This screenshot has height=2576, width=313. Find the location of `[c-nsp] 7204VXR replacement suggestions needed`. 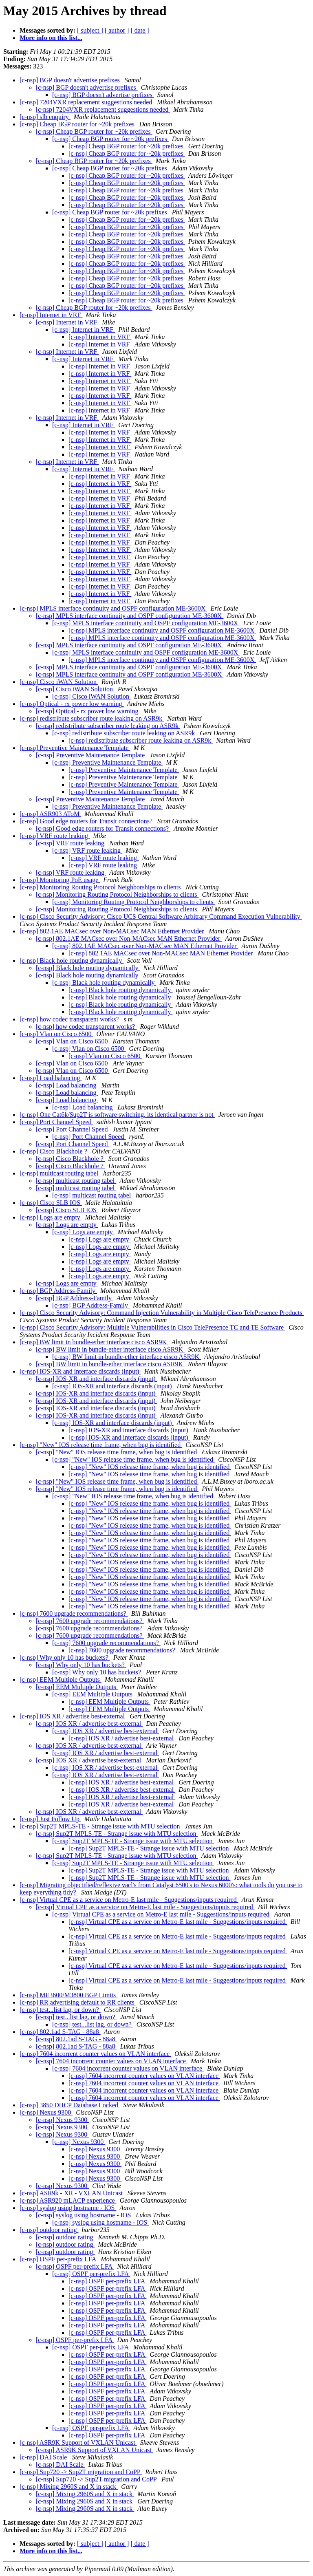

[c-nsp] 7204VXR replacement suggestions needed is located at coordinates (87, 102).